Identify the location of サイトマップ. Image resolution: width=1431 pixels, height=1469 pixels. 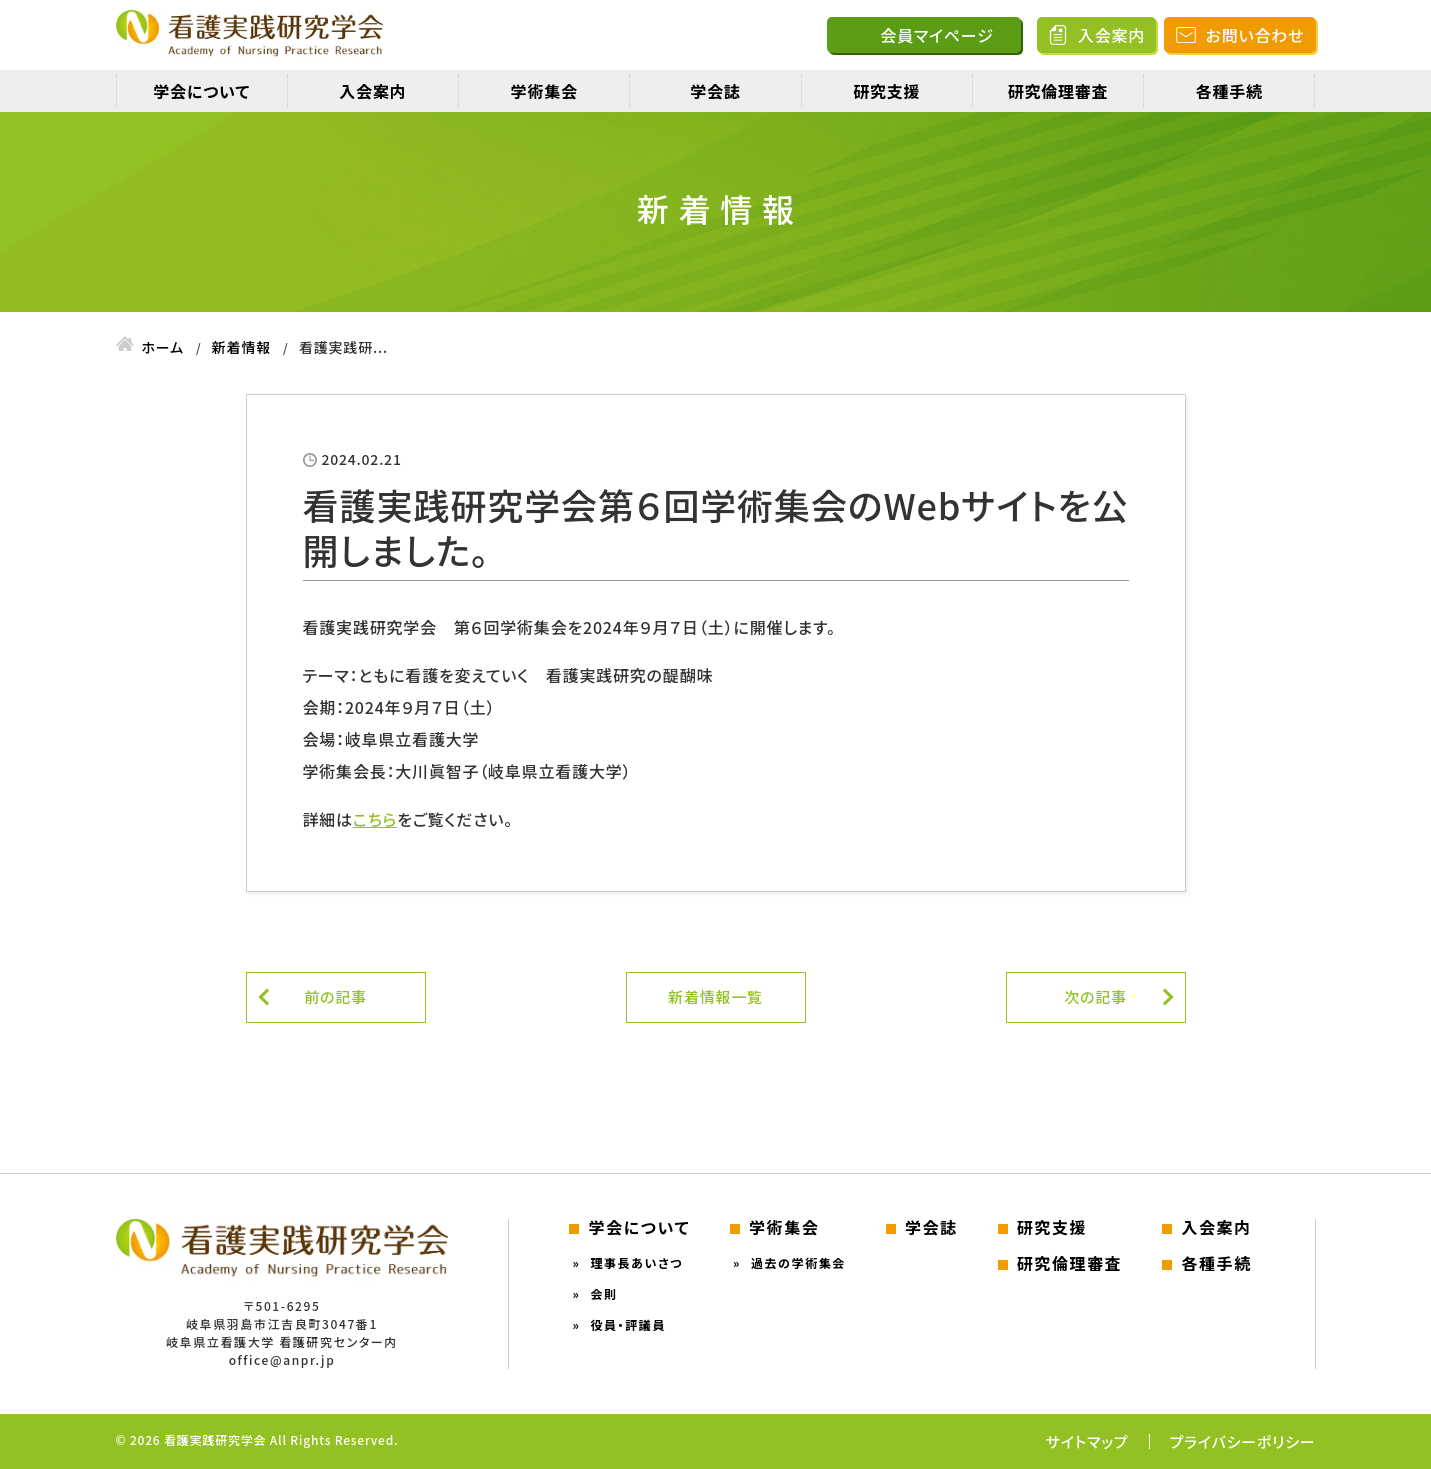
(1087, 1441).